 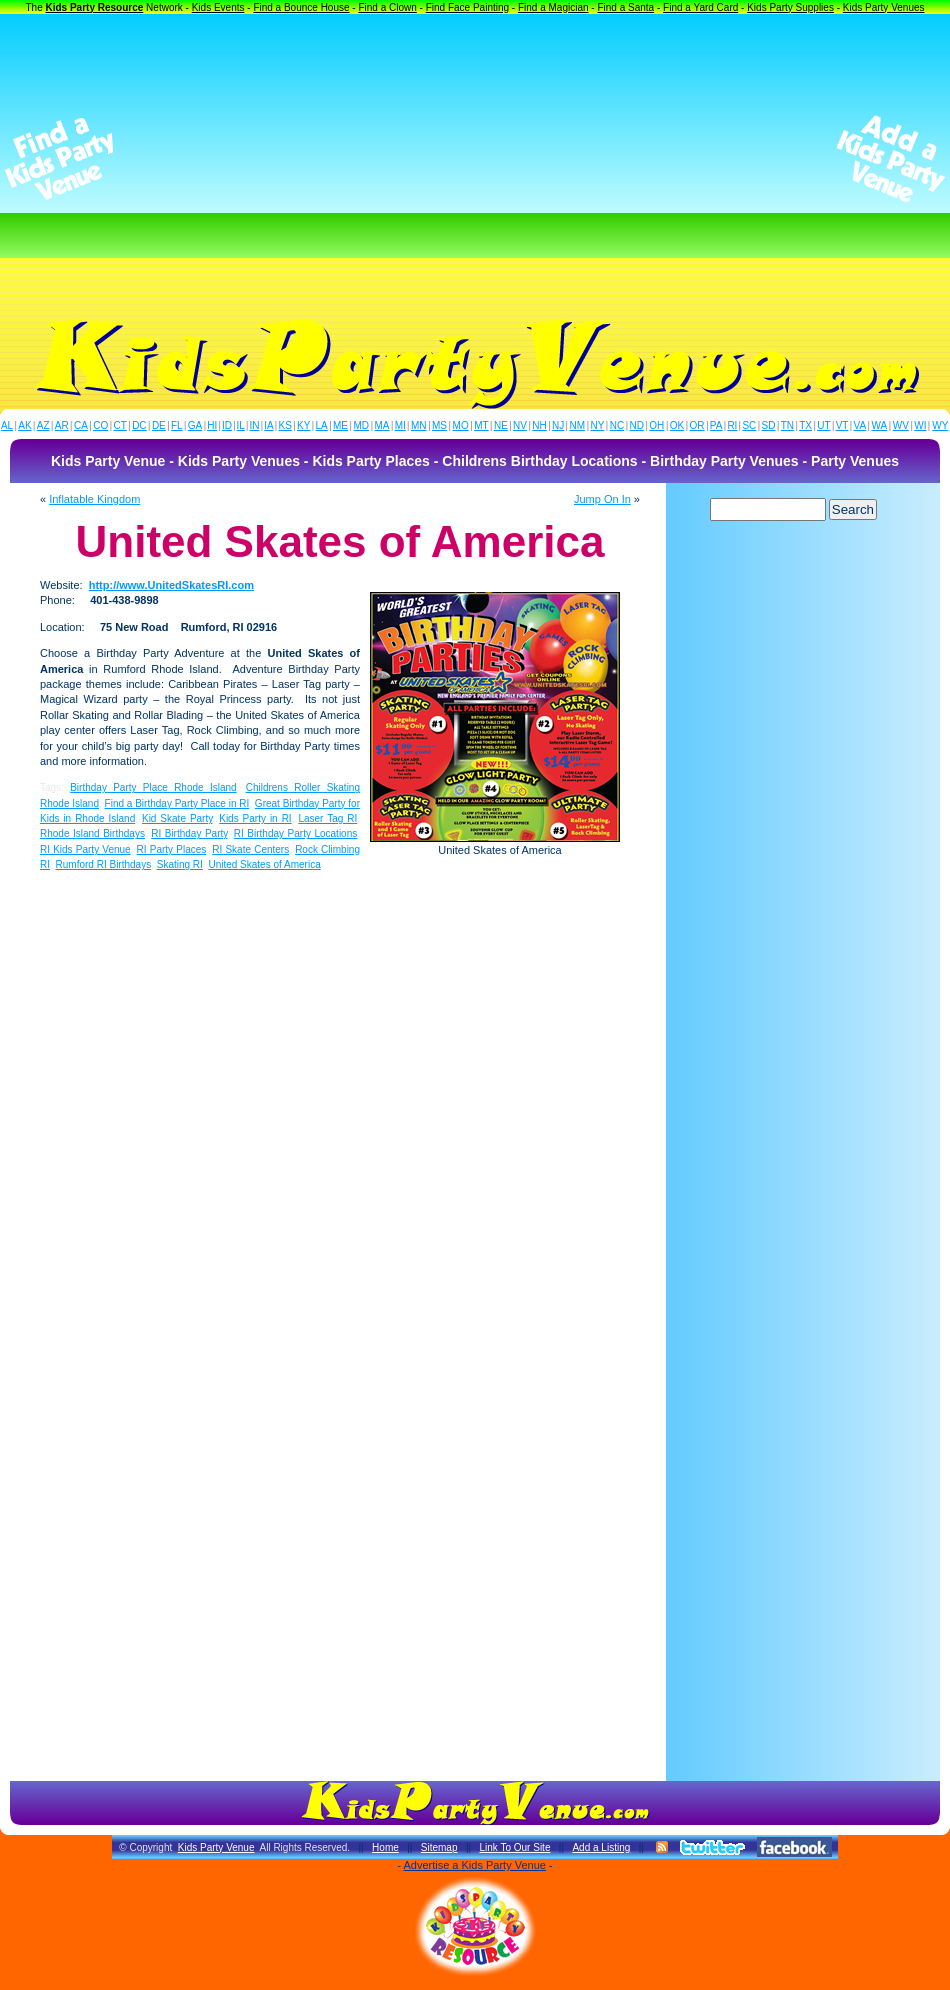 What do you see at coordinates (637, 425) in the screenshot?
I see `ND` at bounding box center [637, 425].